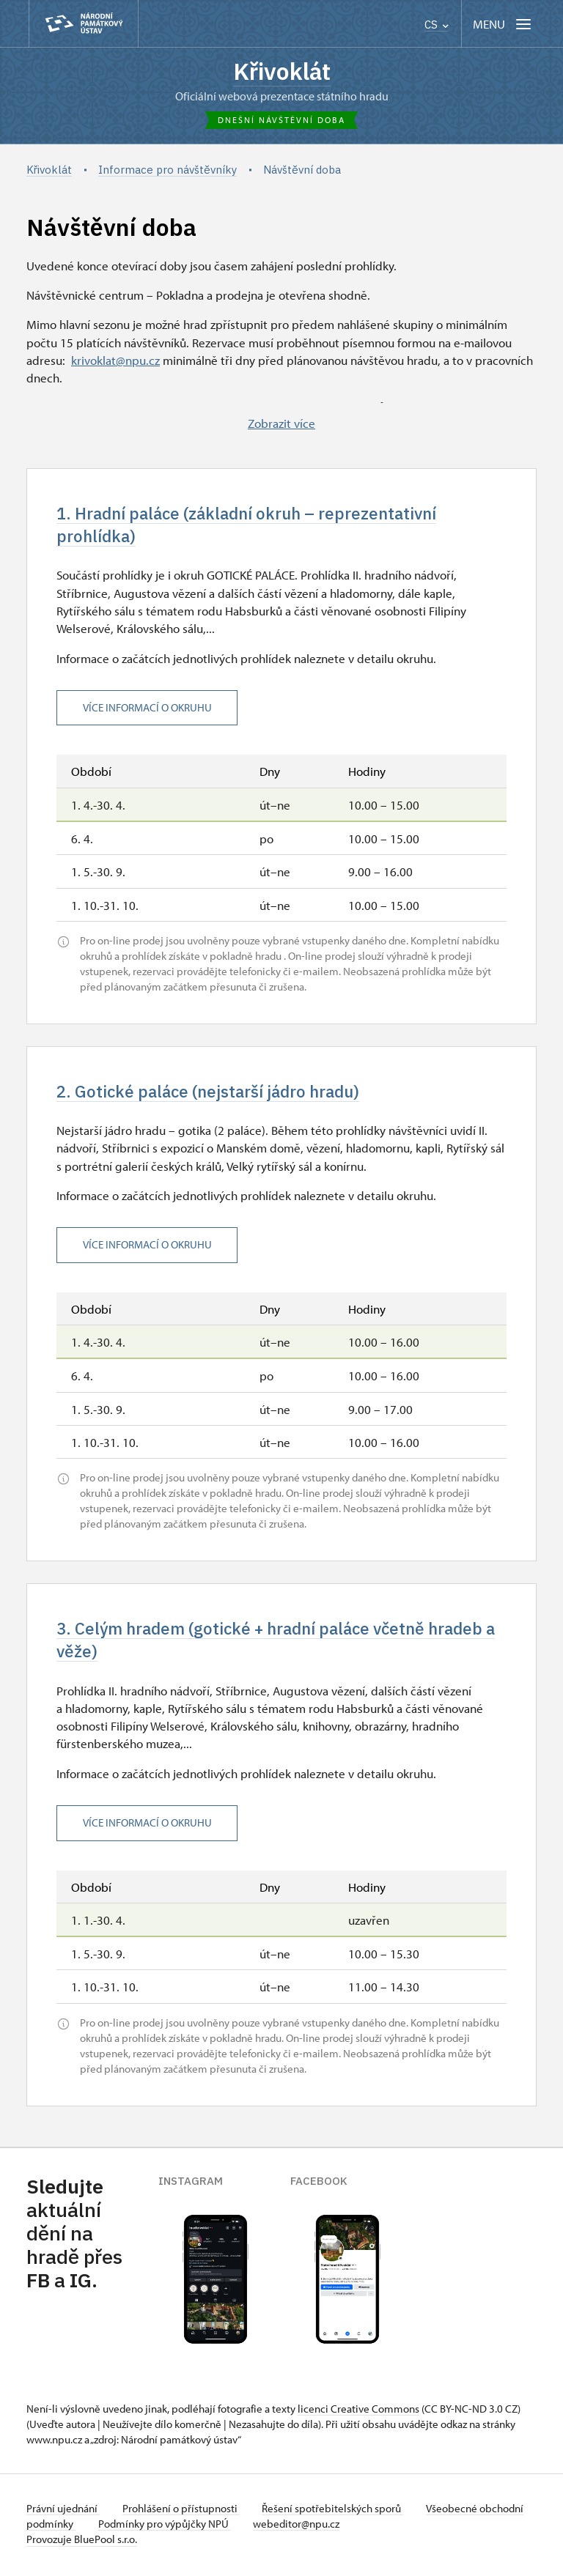 The width and height of the screenshot is (563, 2576). What do you see at coordinates (115, 360) in the screenshot?
I see `krivoklat@npu.cz` at bounding box center [115, 360].